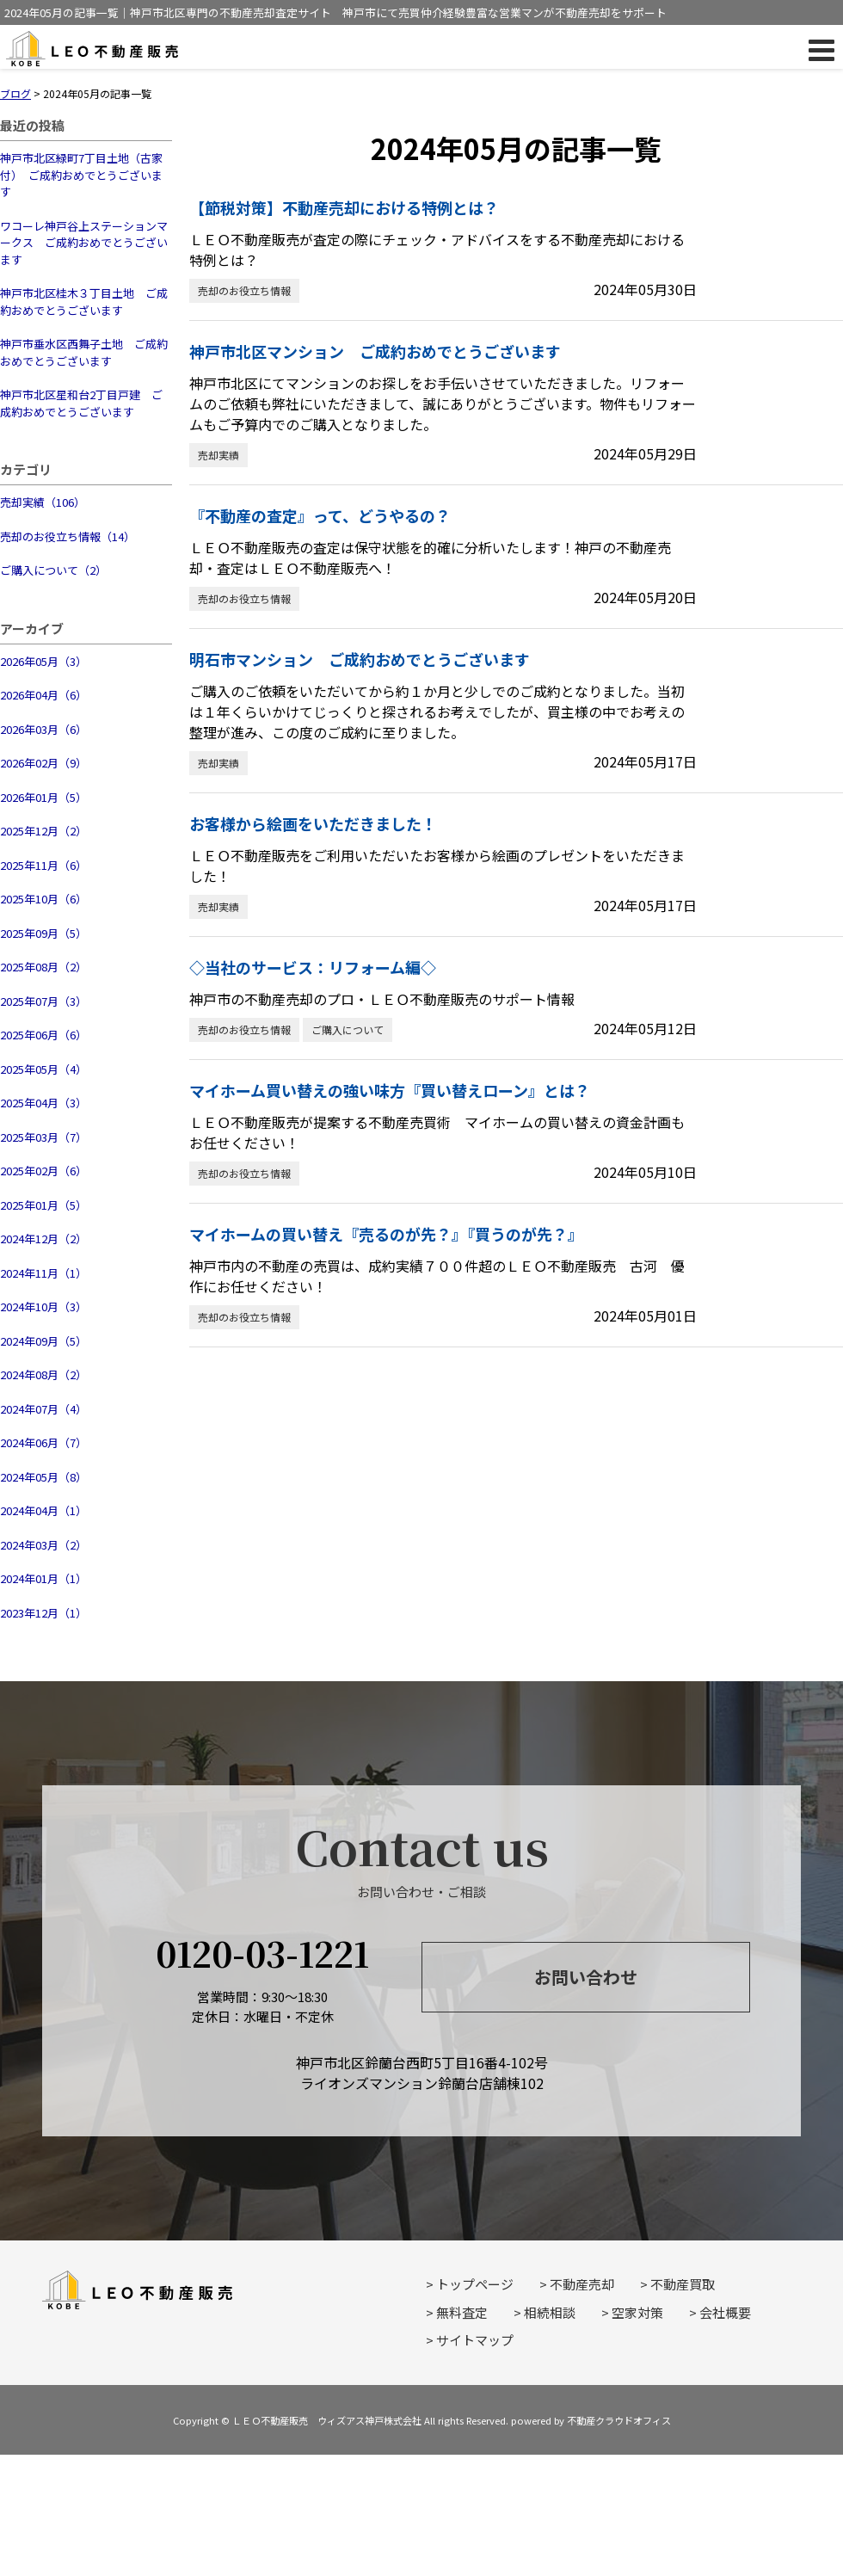  I want to click on ◇当社のサービス：リフォーム編◇, so click(312, 967).